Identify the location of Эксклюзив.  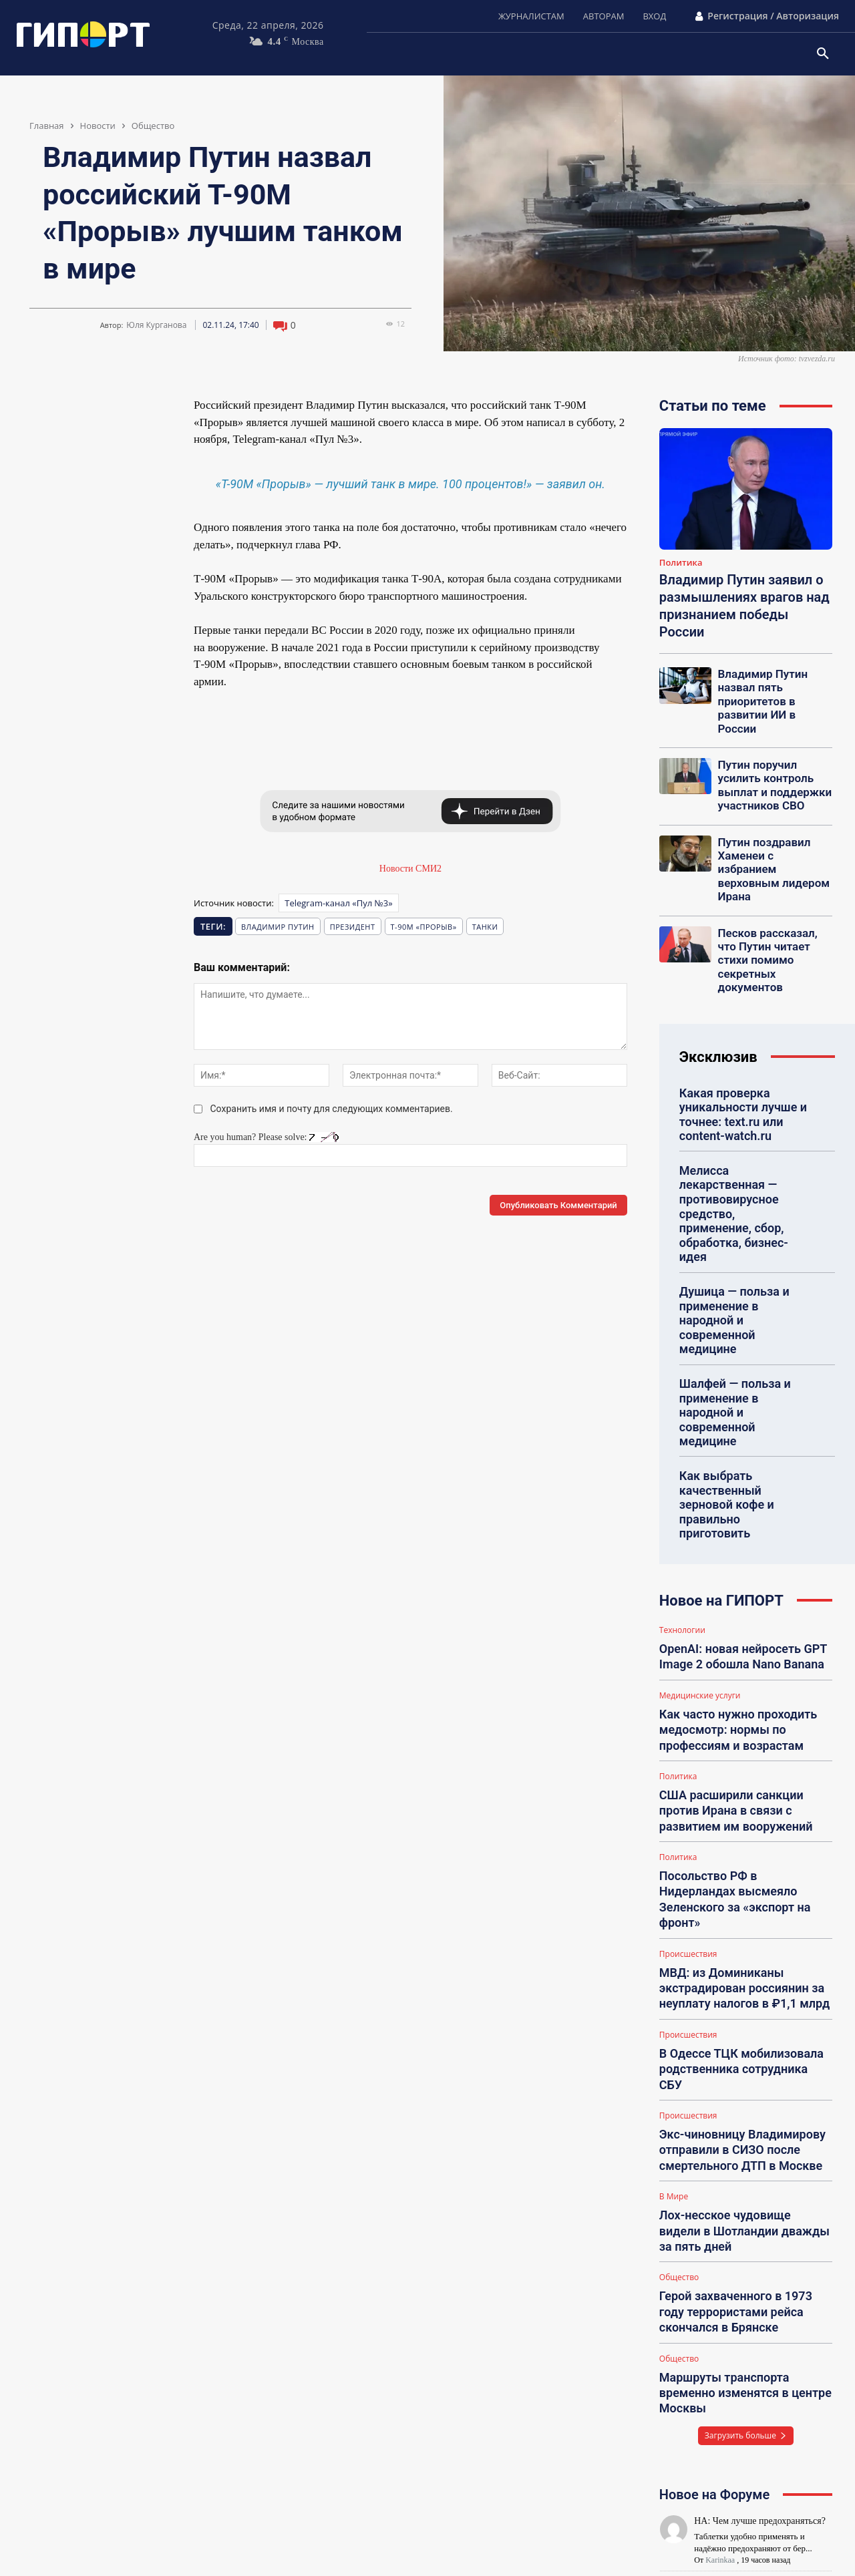
(718, 990).